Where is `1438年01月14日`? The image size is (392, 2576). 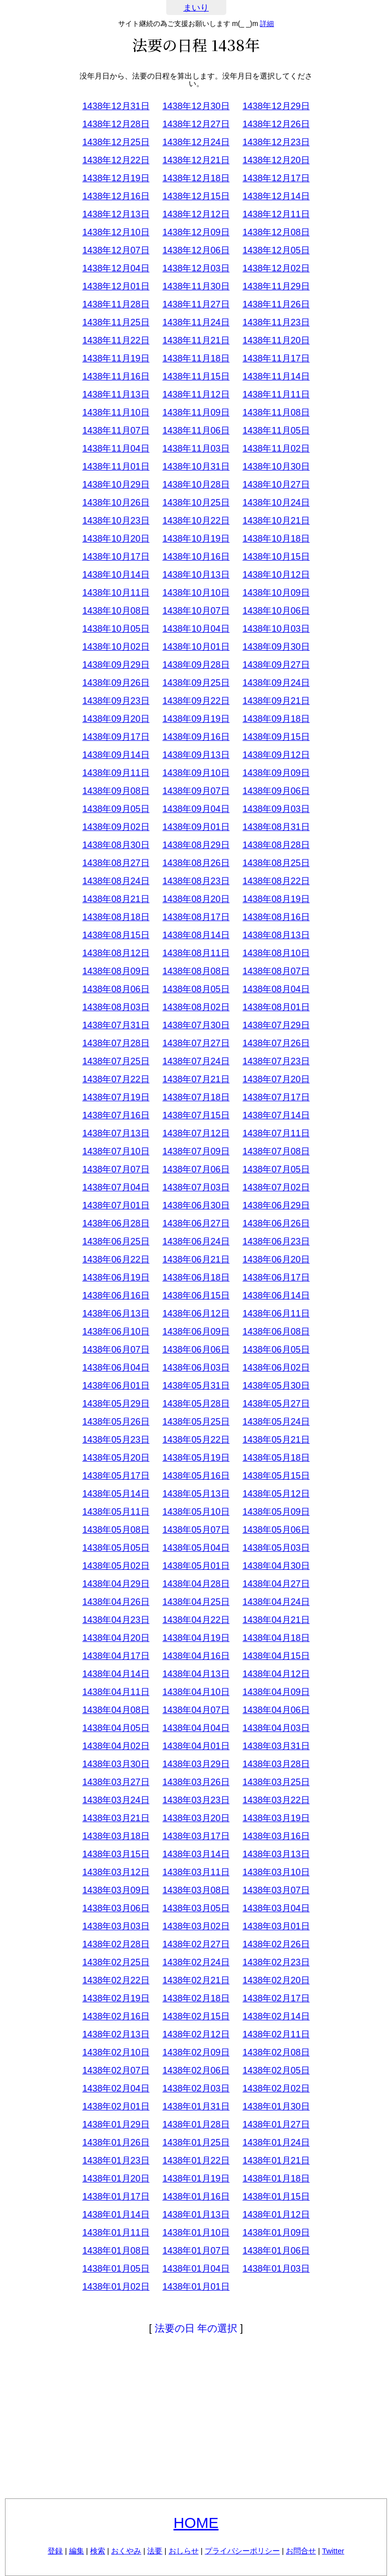
1438年01月14日 is located at coordinates (115, 2215).